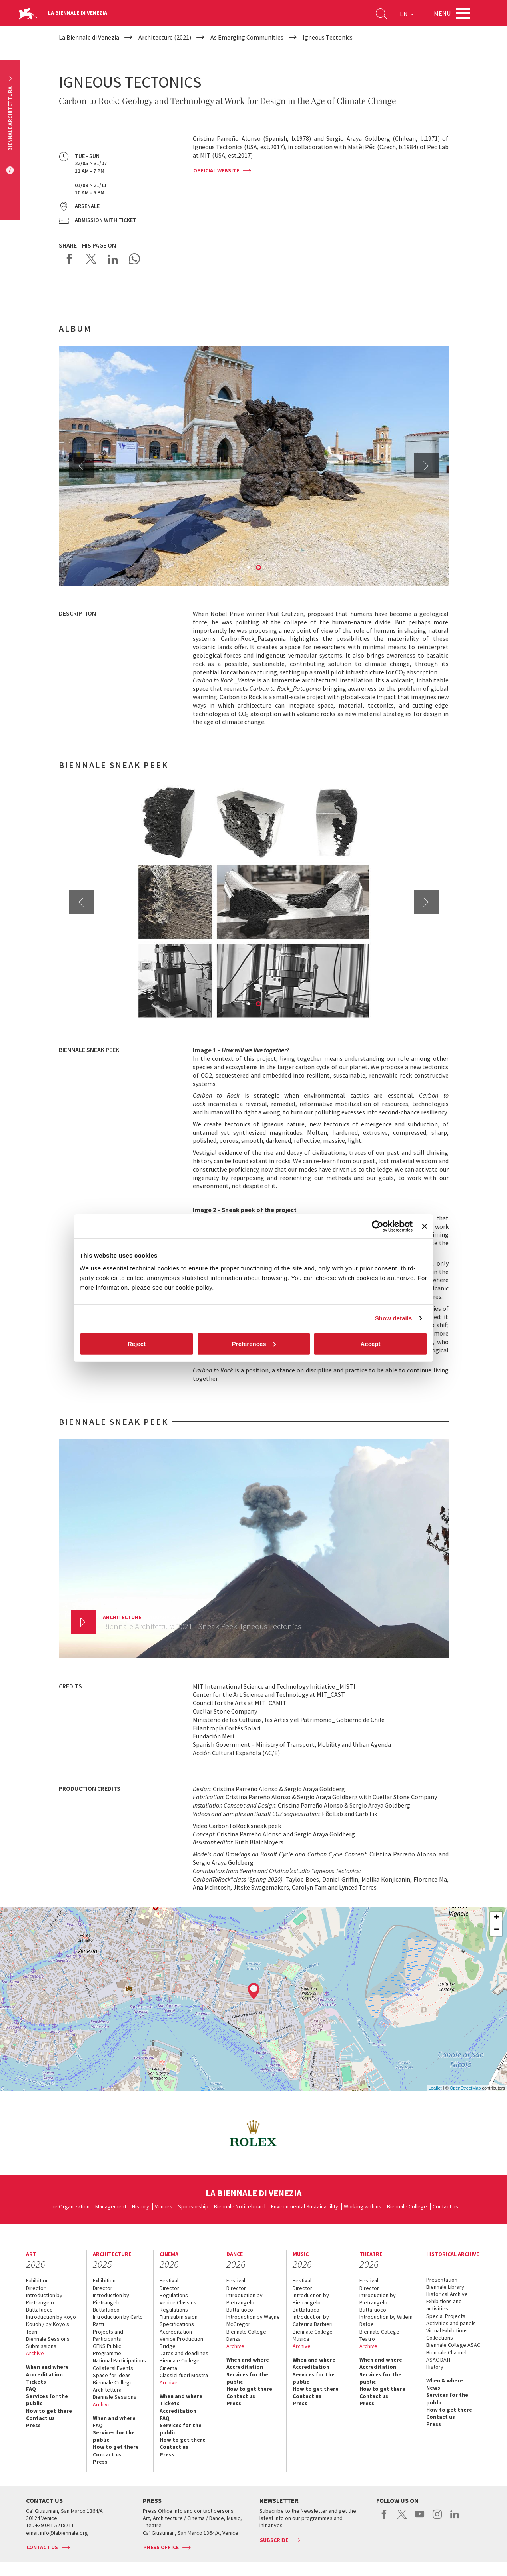  Describe the element at coordinates (407, 2206) in the screenshot. I see `Biennale College` at that location.